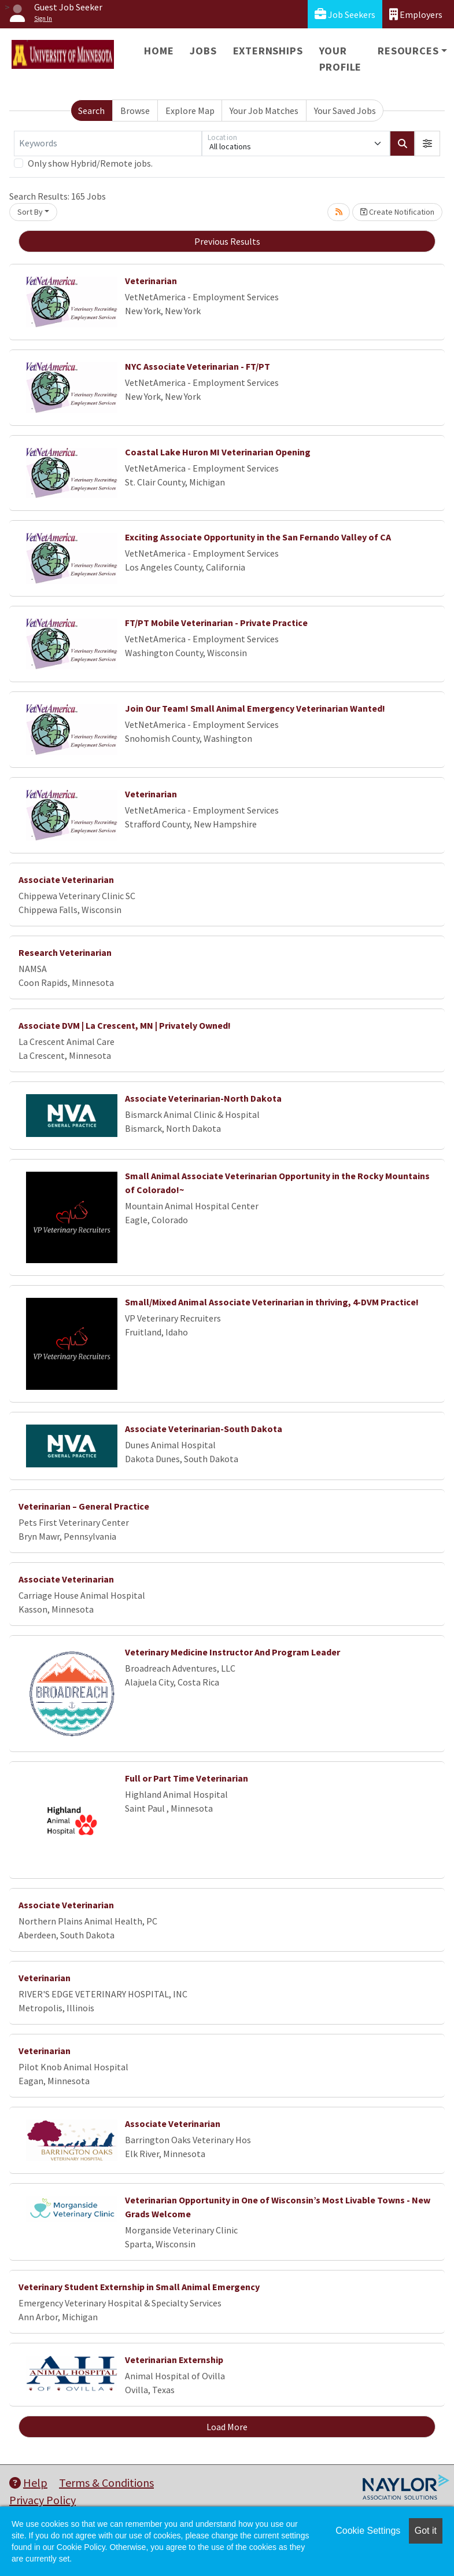 This screenshot has height=2576, width=454. I want to click on Your Profile, so click(340, 58).